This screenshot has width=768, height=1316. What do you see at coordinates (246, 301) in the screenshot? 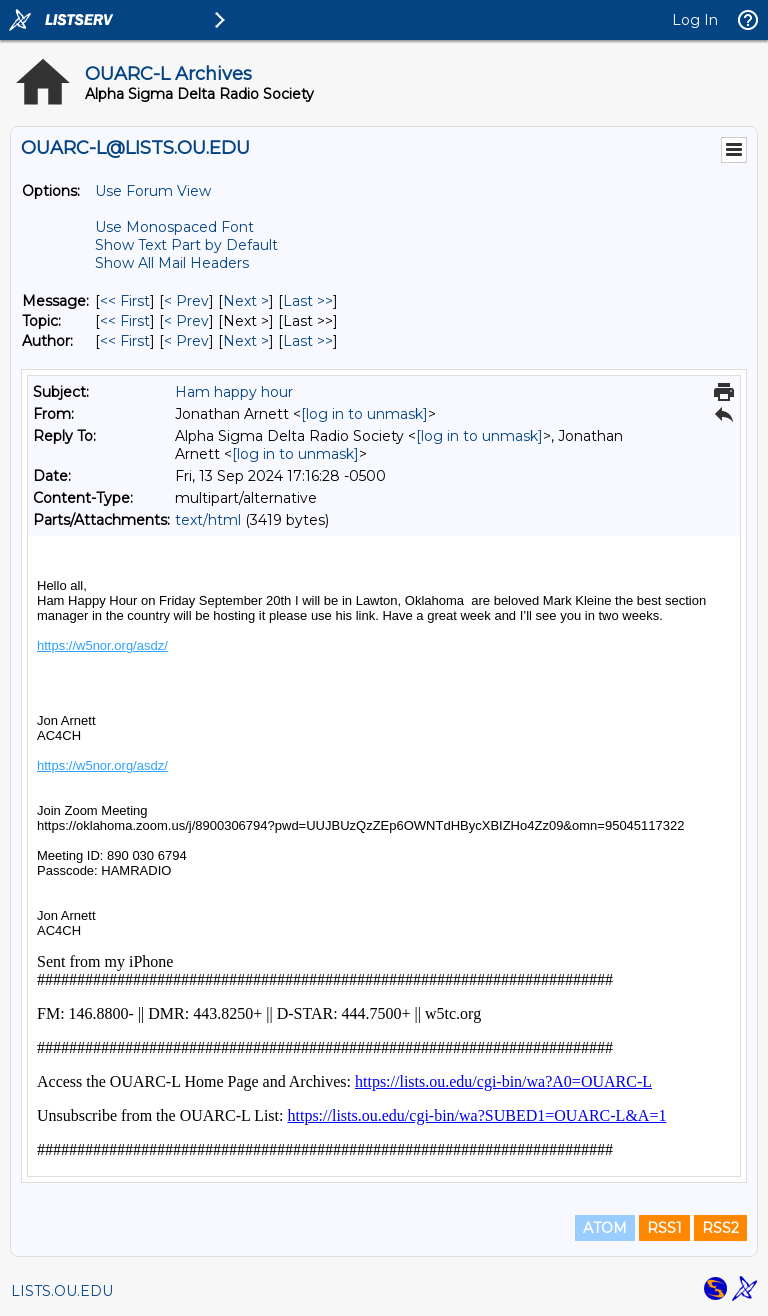
I see `Next > [Next Message]` at bounding box center [246, 301].